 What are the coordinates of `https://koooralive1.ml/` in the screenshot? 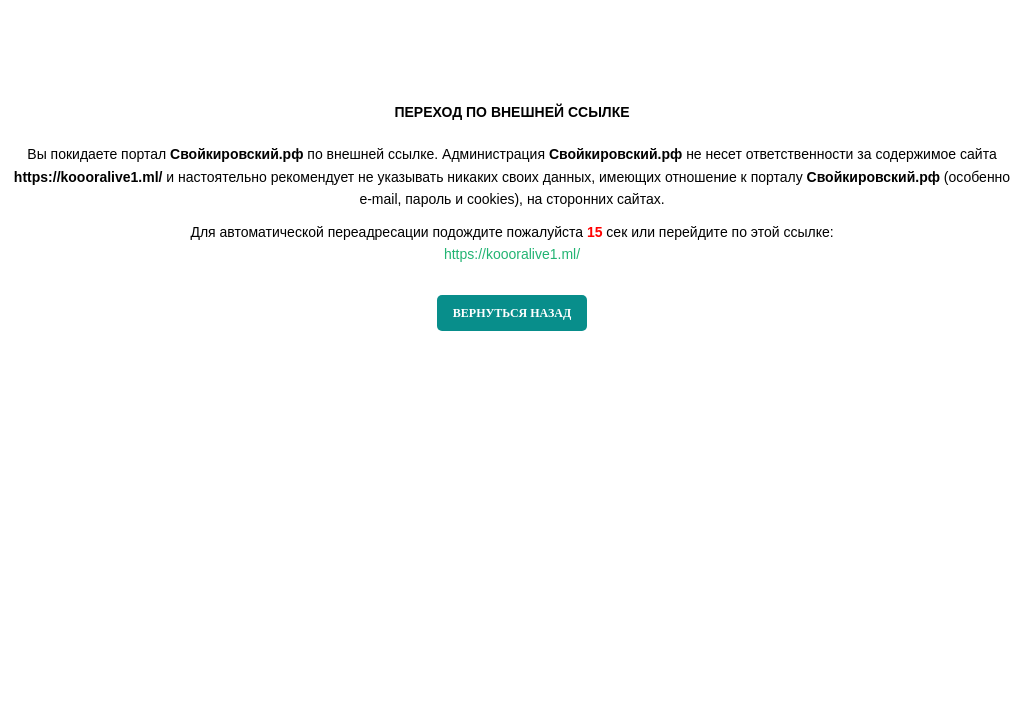 It's located at (512, 254).